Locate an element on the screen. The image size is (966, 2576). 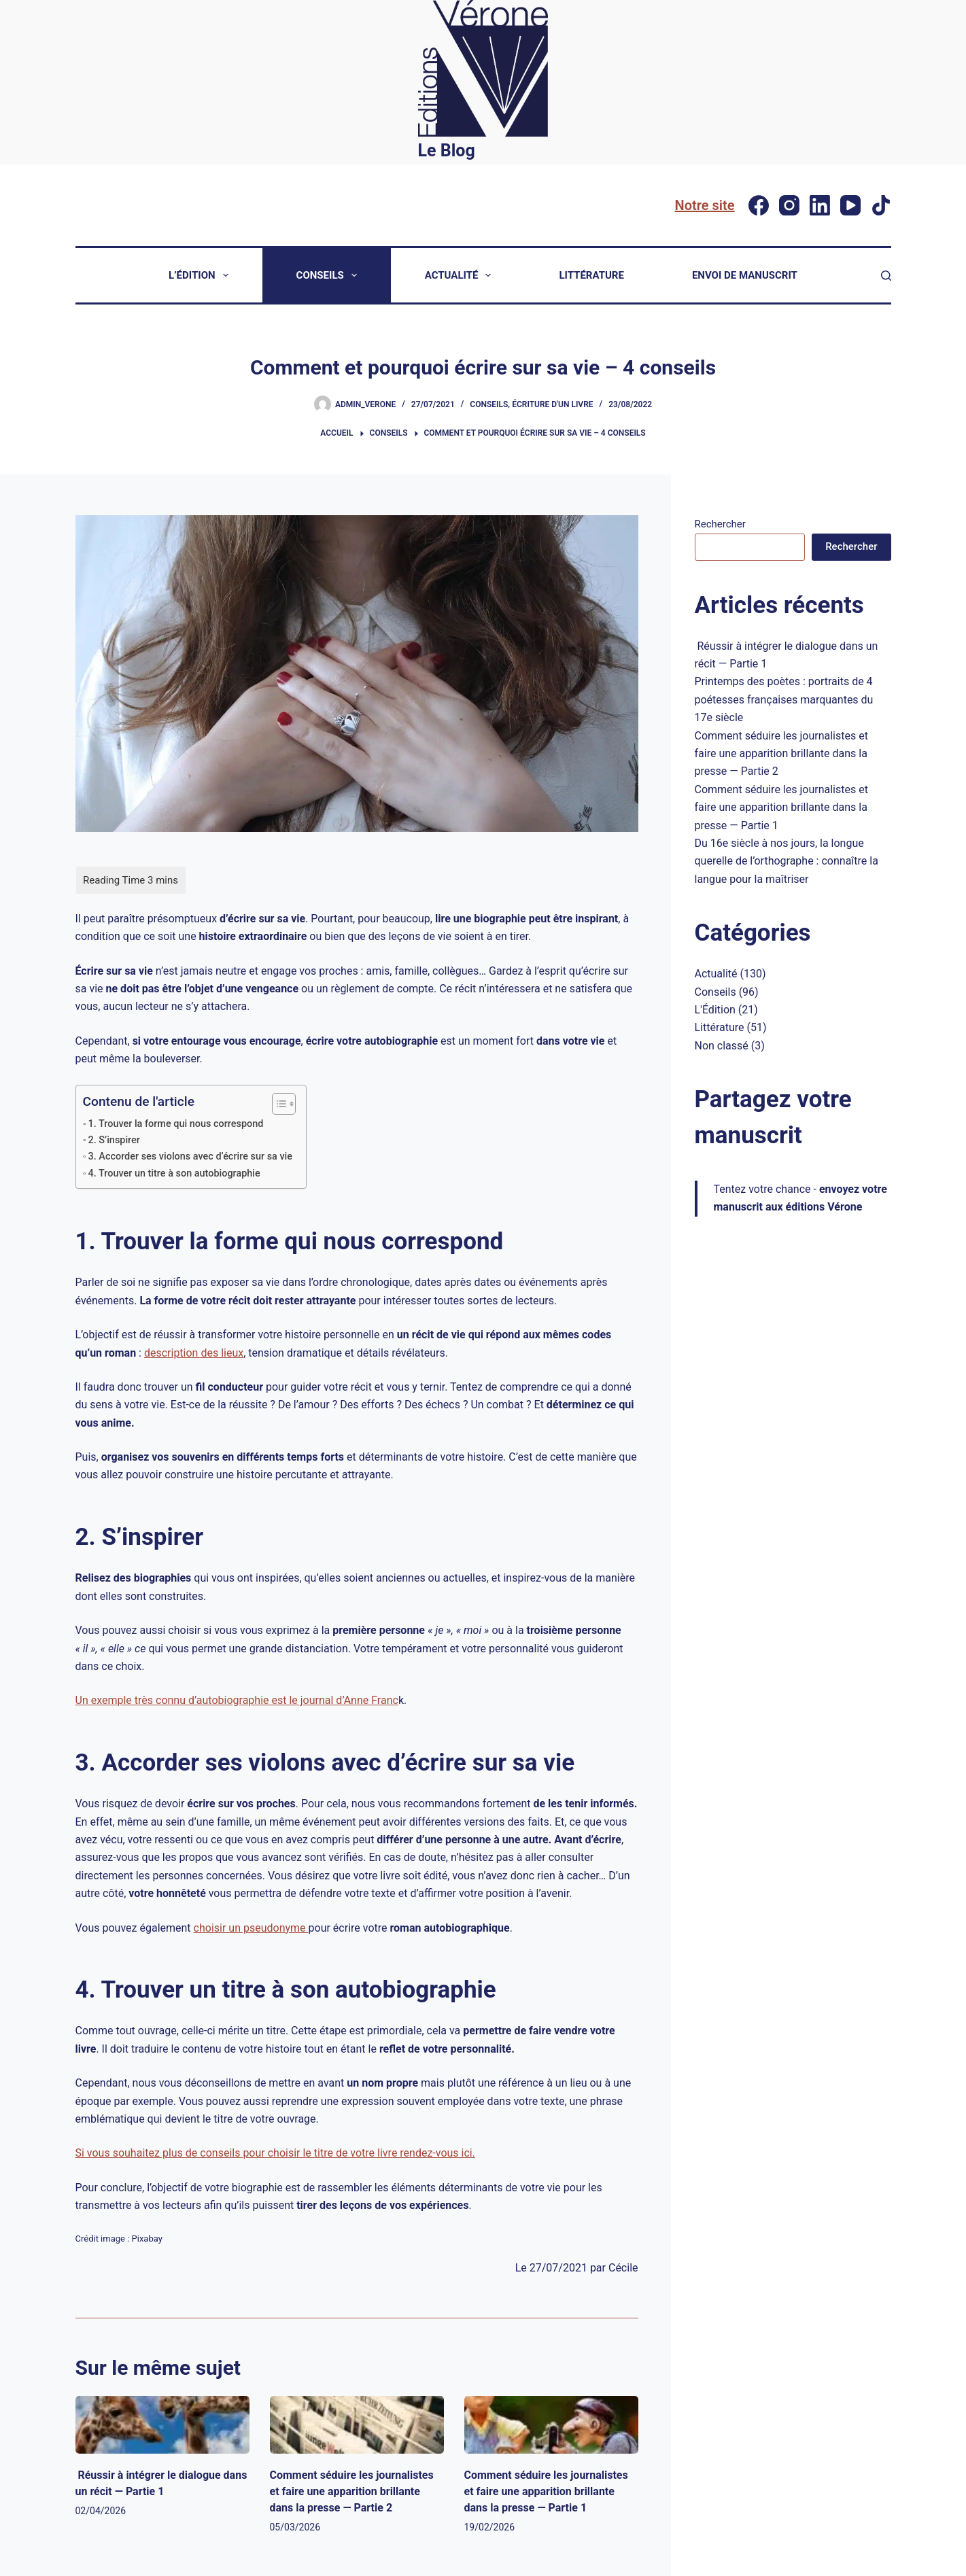
description des lieux is located at coordinates (193, 1352).